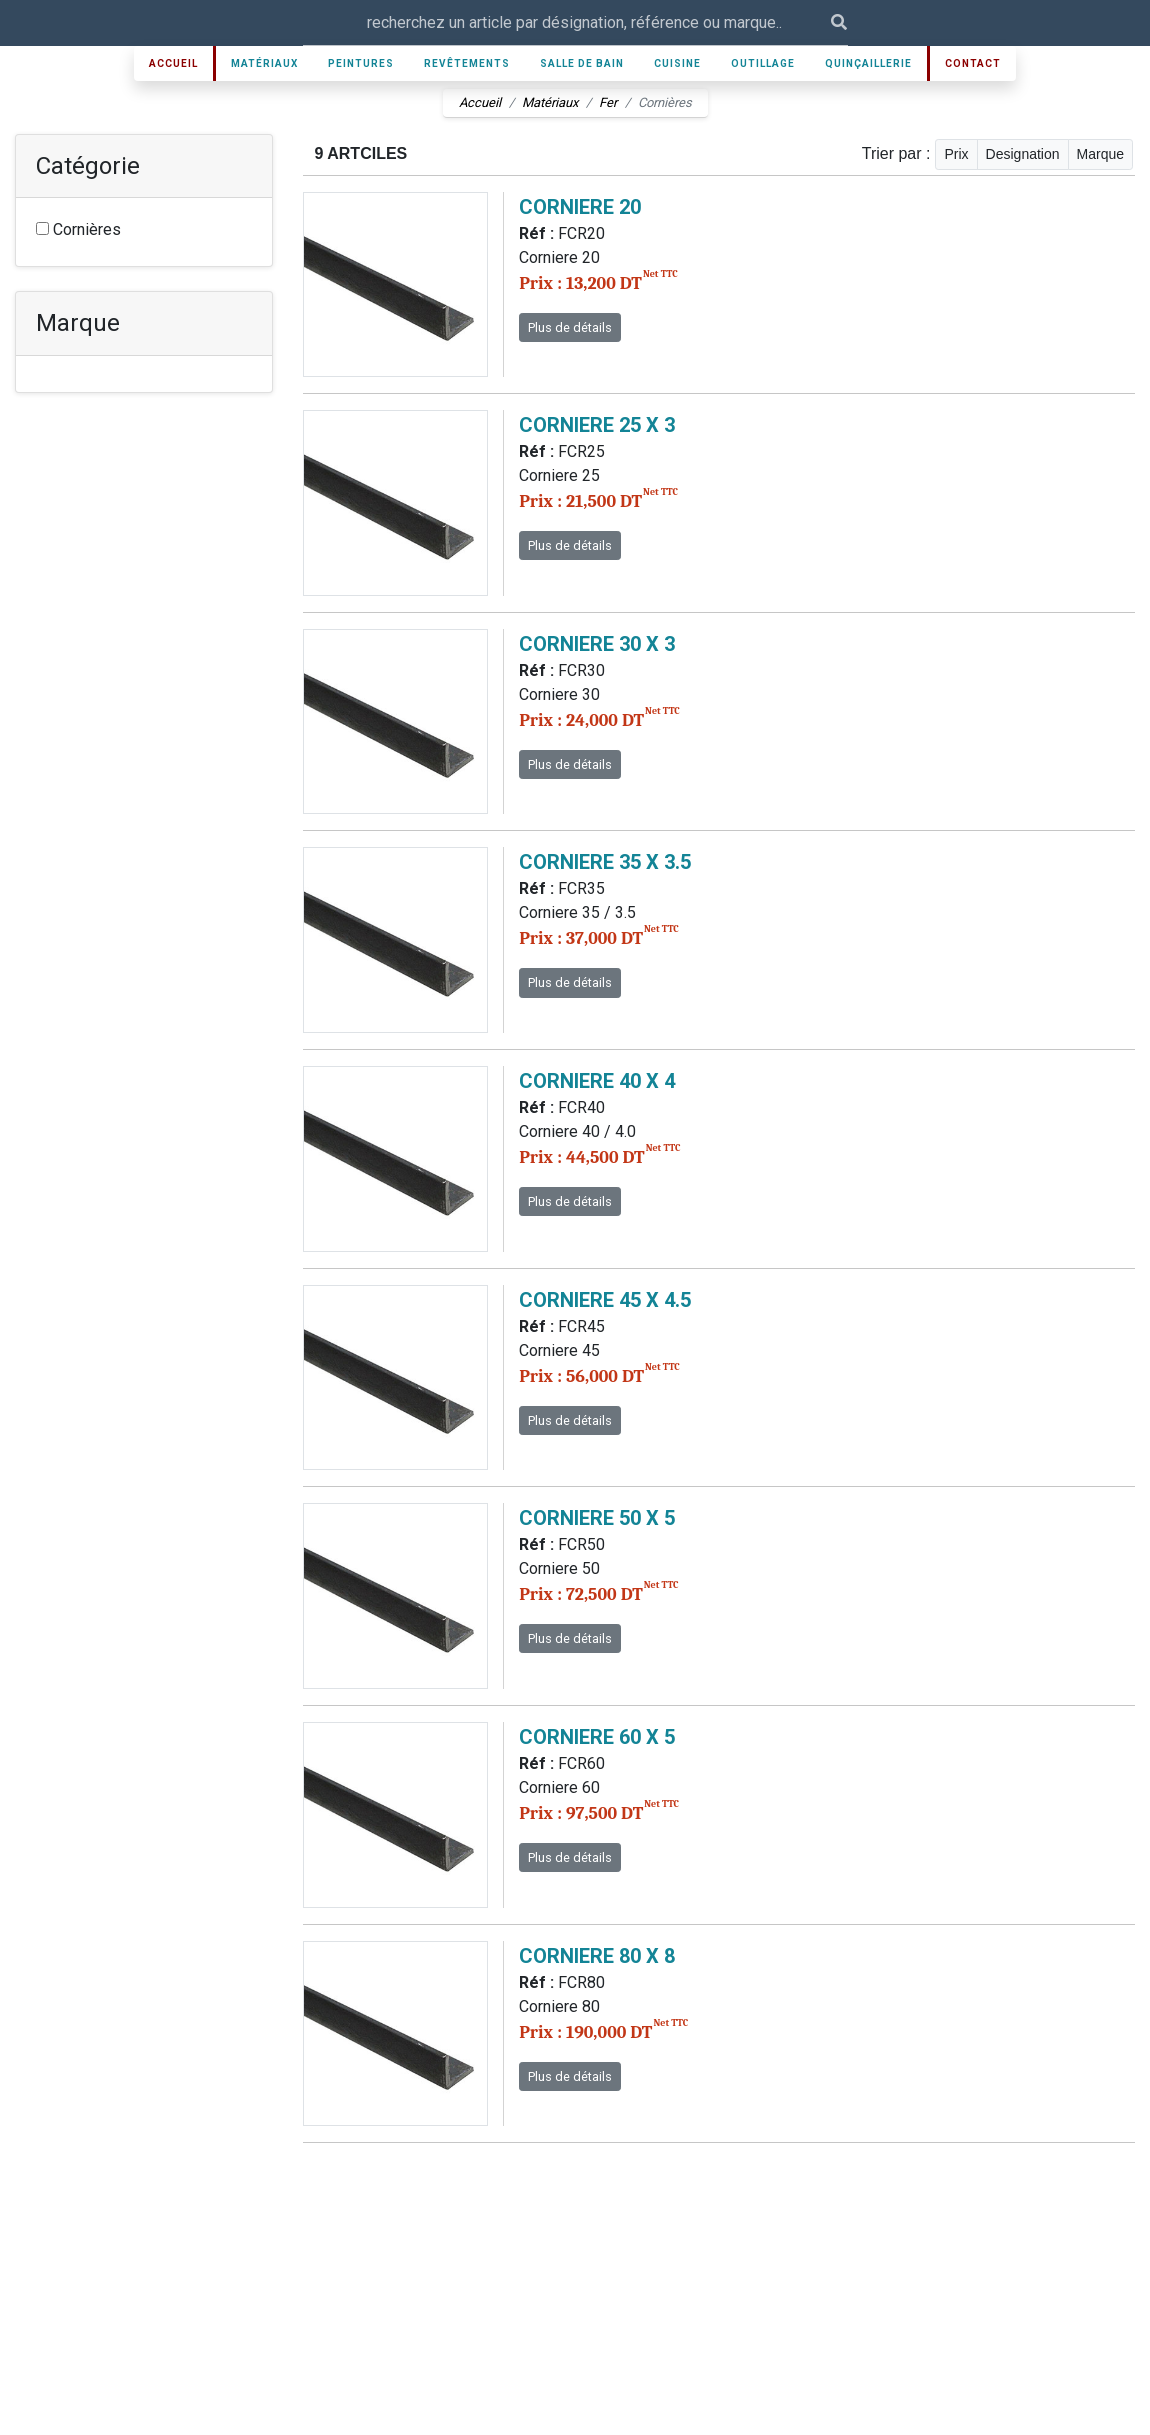 This screenshot has width=1150, height=2435. Describe the element at coordinates (467, 63) in the screenshot. I see `Revêtements` at that location.